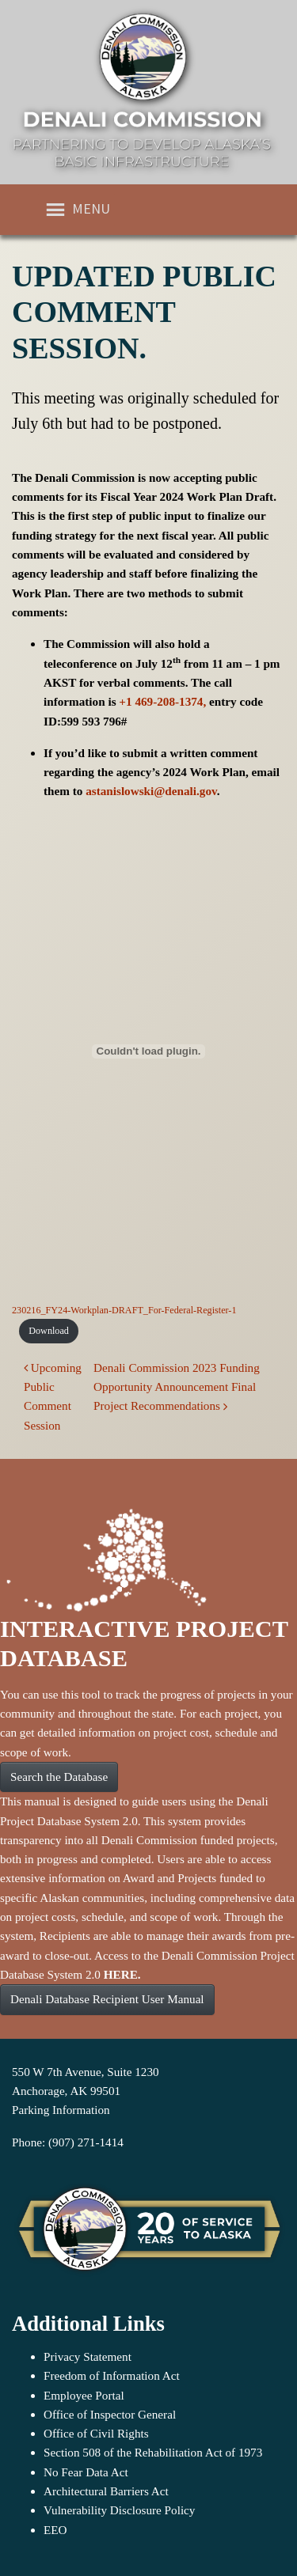  I want to click on No Fear Data Act, so click(86, 2472).